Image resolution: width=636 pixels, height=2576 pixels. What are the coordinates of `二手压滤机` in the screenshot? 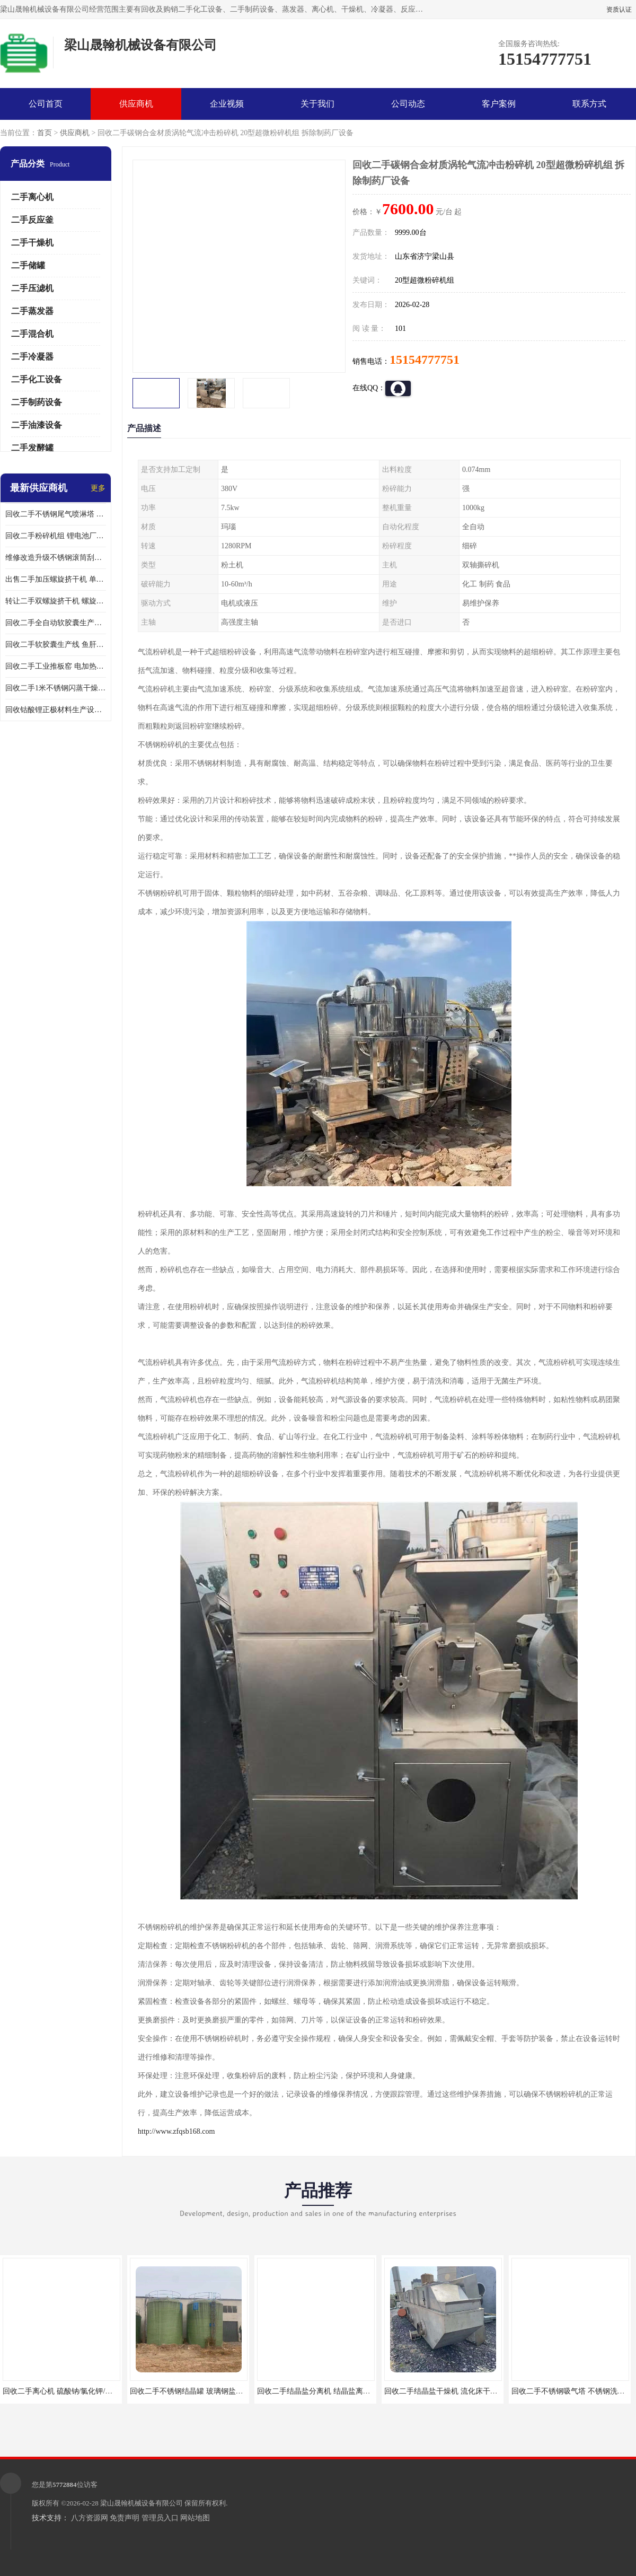 It's located at (32, 288).